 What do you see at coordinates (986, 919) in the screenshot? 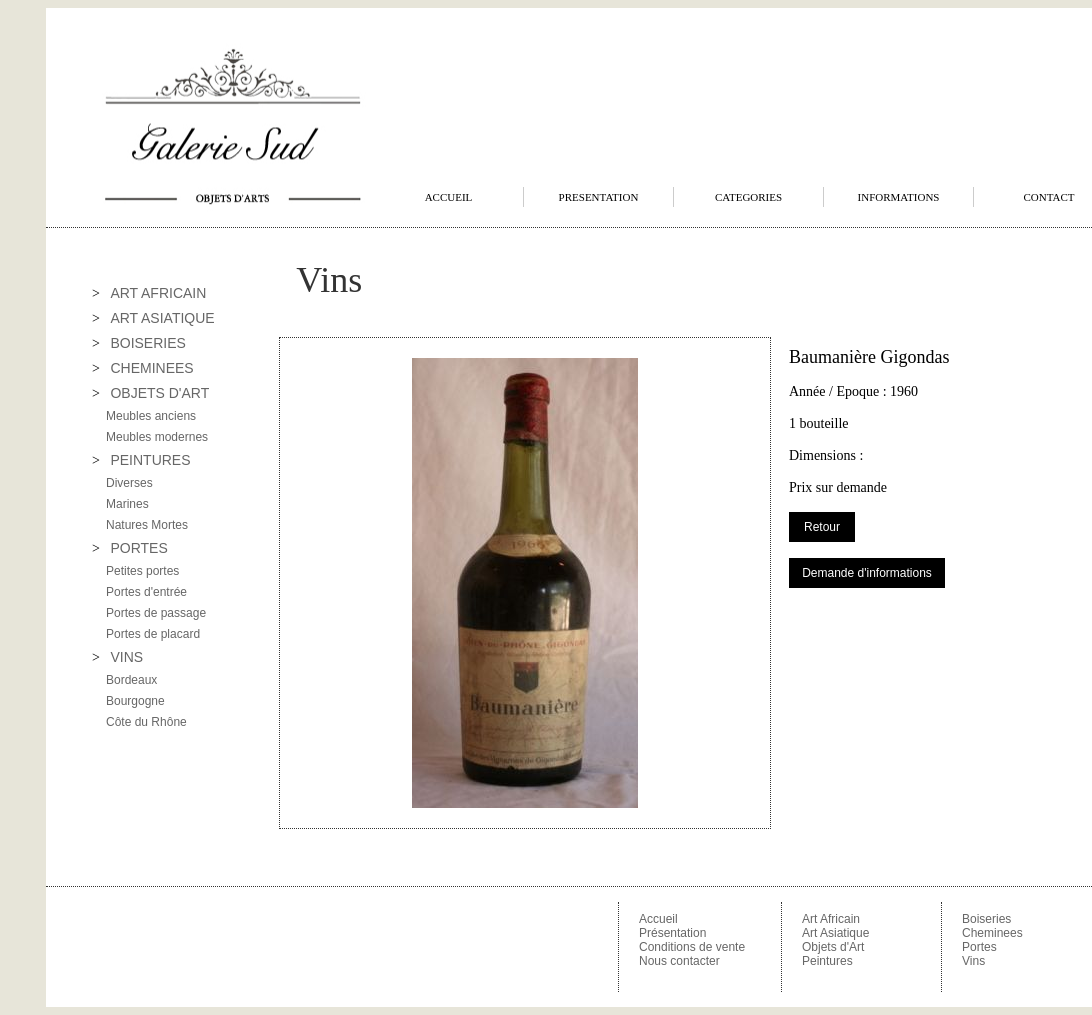
I see `Boiseries` at bounding box center [986, 919].